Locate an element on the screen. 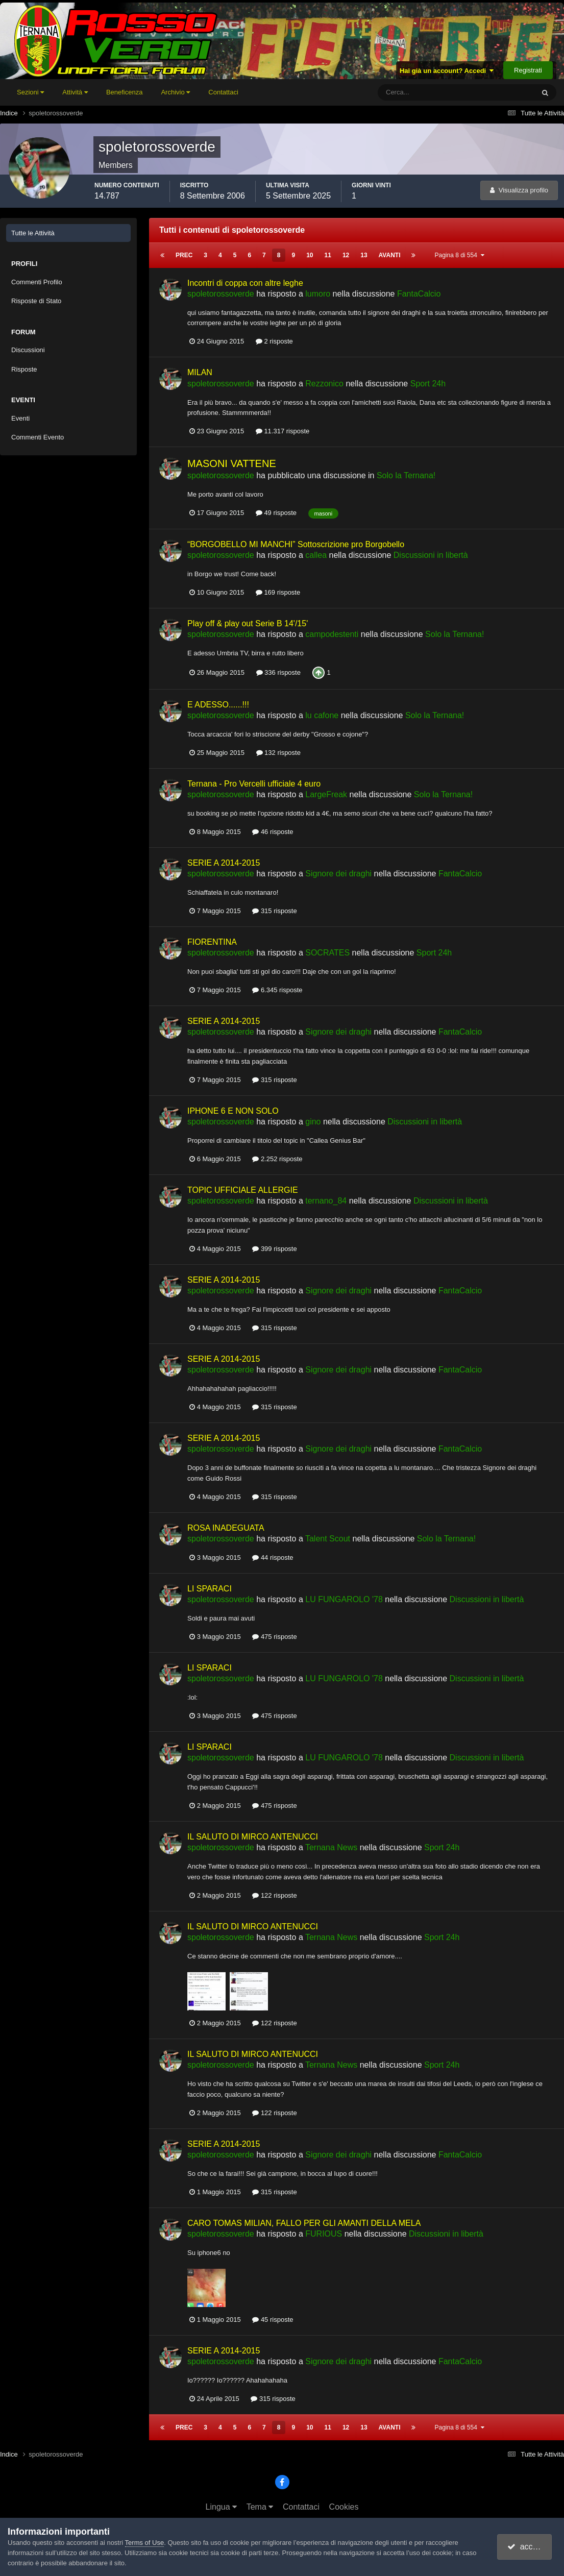 Image resolution: width=564 pixels, height=2576 pixels. ROSA INADEGUATA is located at coordinates (225, 1528).